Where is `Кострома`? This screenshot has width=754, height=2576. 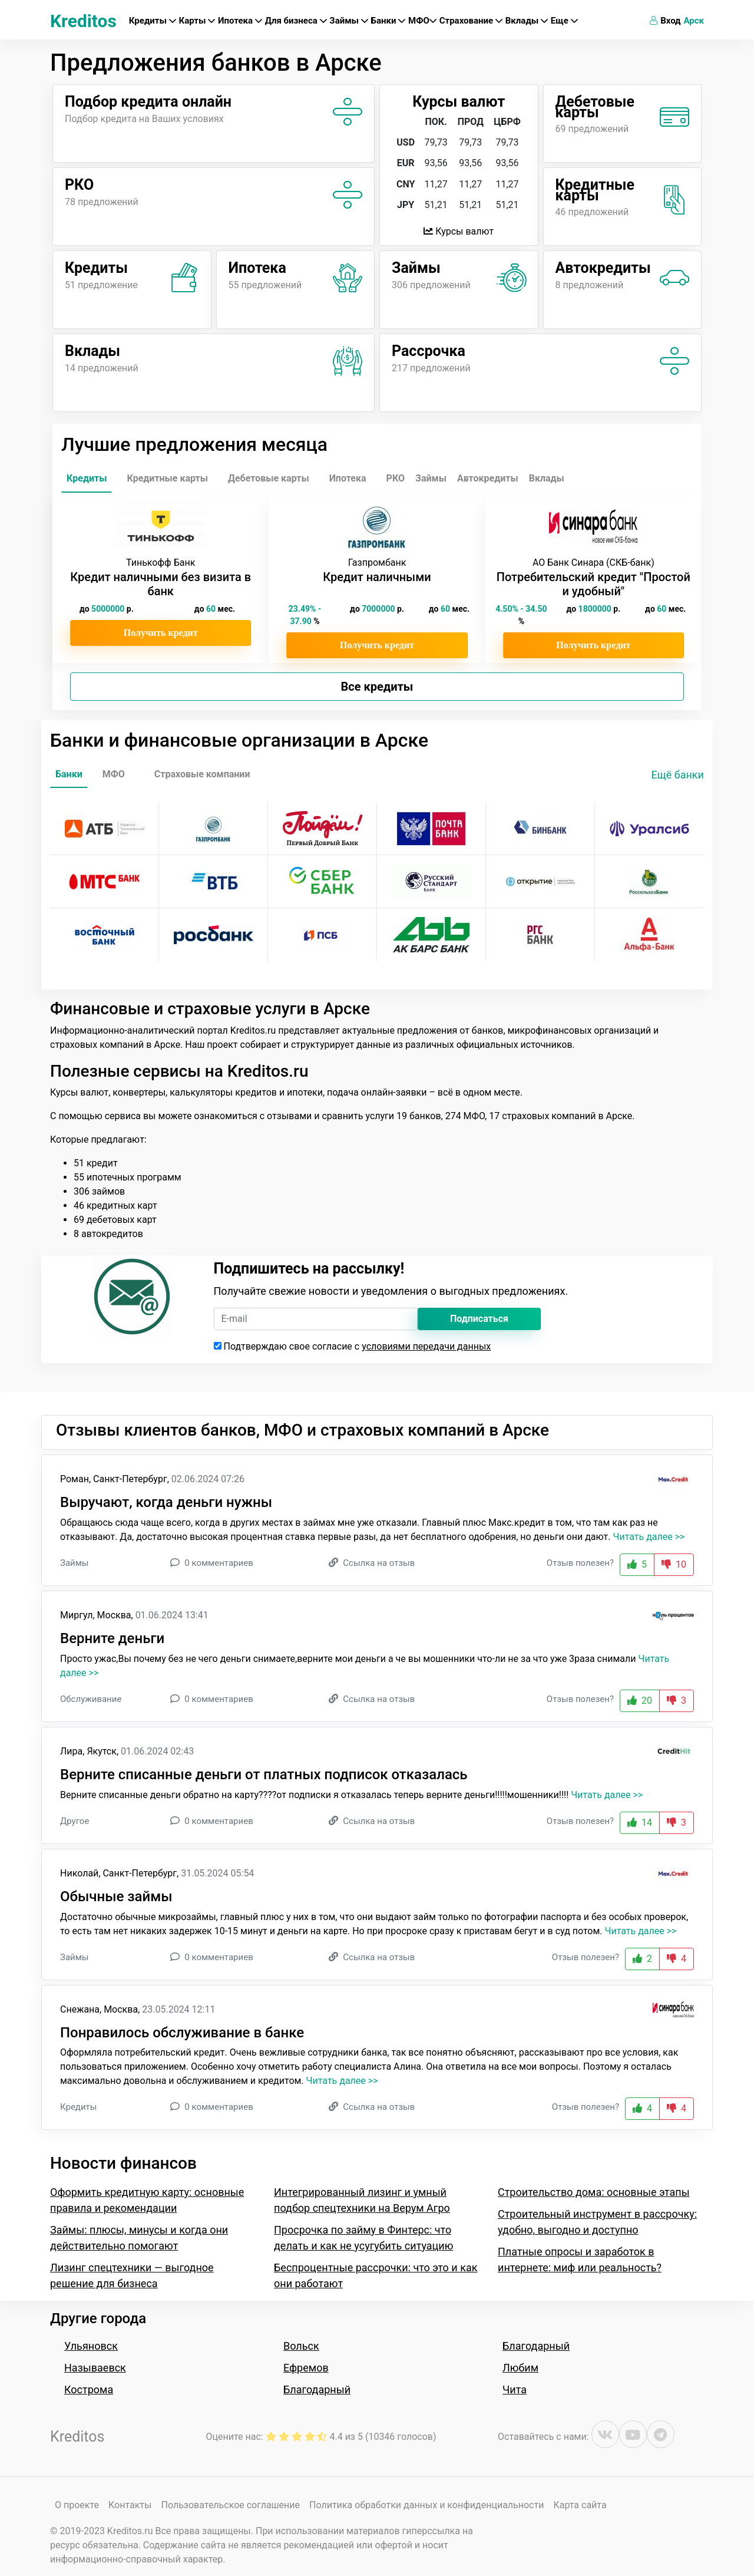 Кострома is located at coordinates (88, 2389).